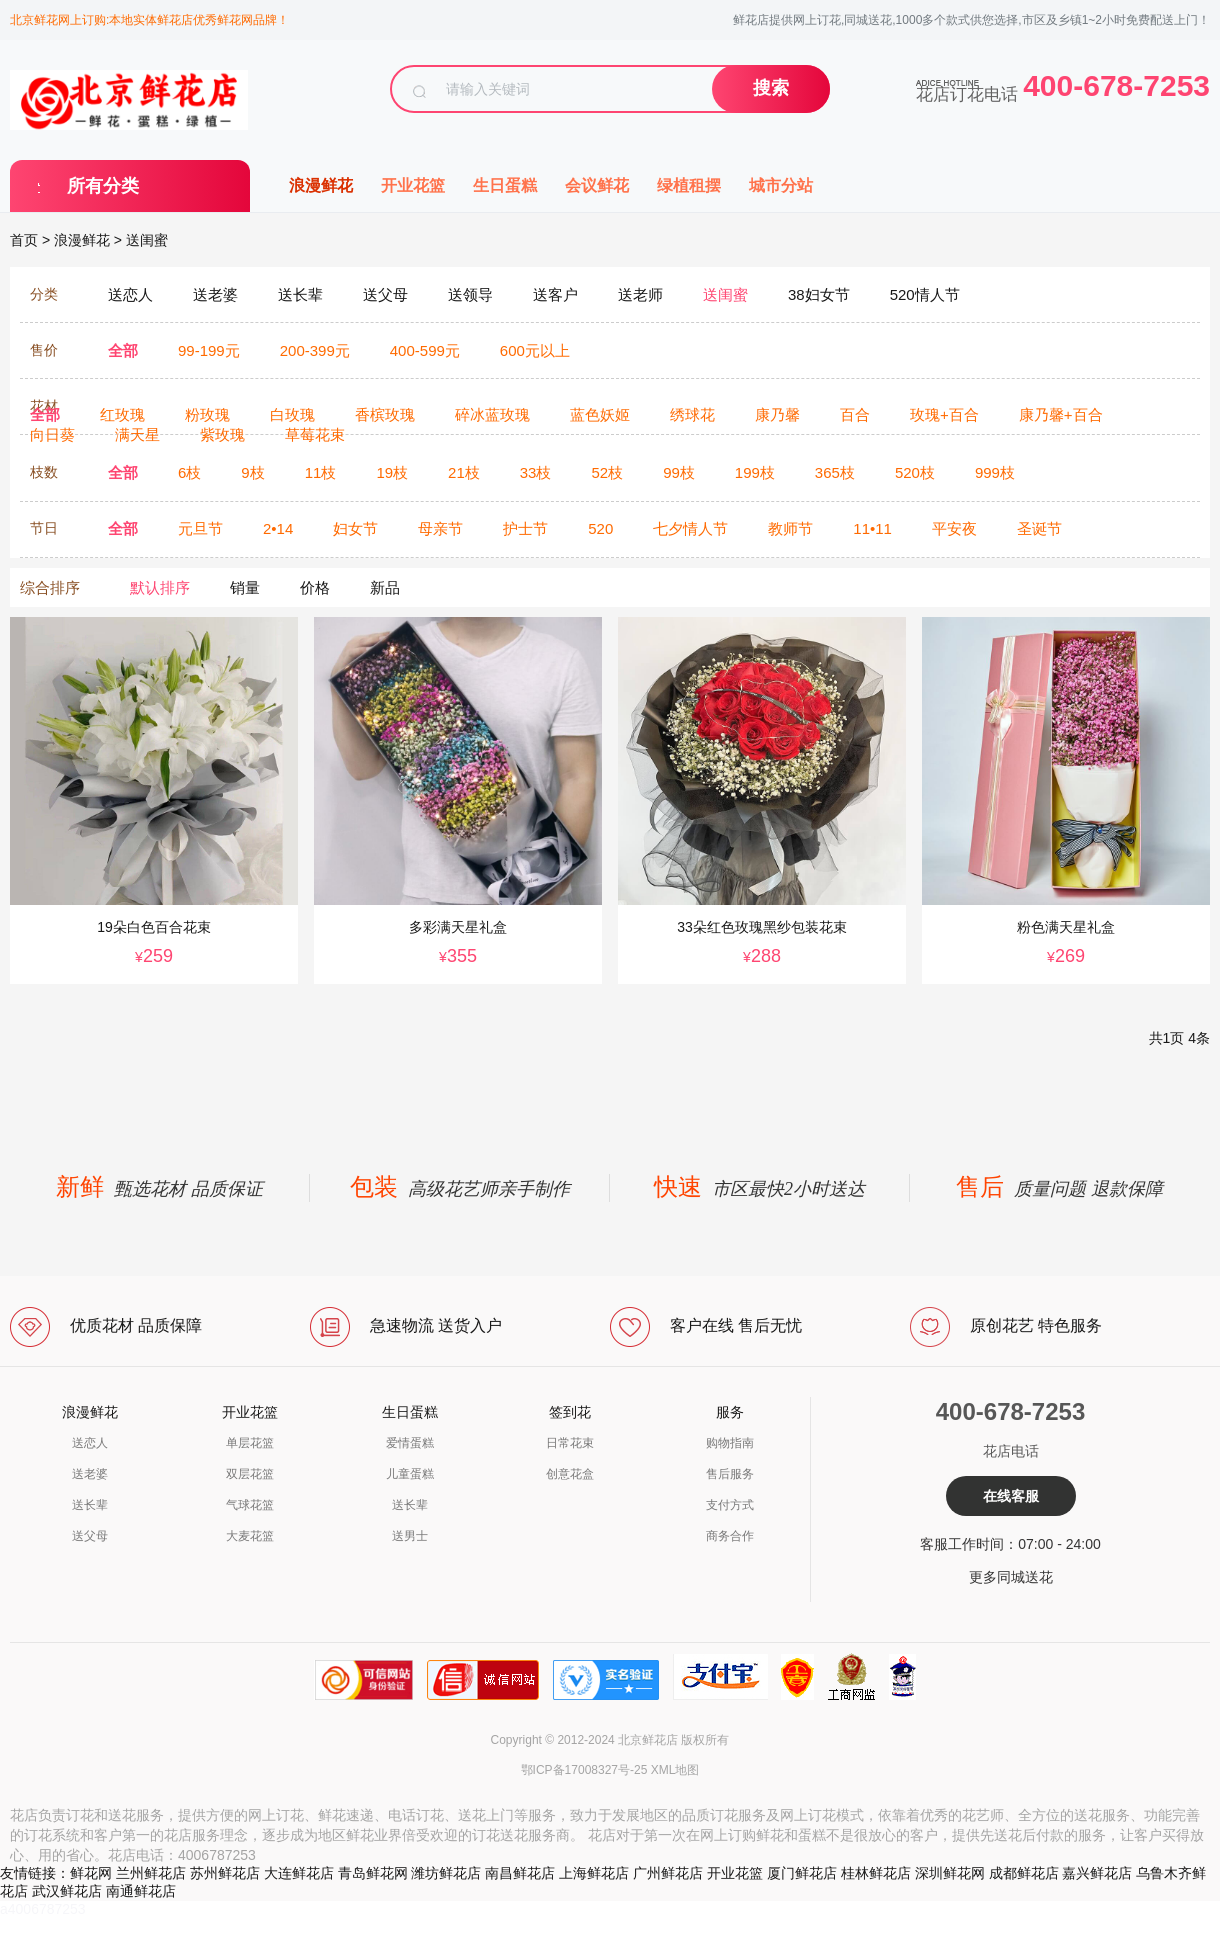 The height and width of the screenshot is (1960, 1220). What do you see at coordinates (24, 240) in the screenshot?
I see `首页` at bounding box center [24, 240].